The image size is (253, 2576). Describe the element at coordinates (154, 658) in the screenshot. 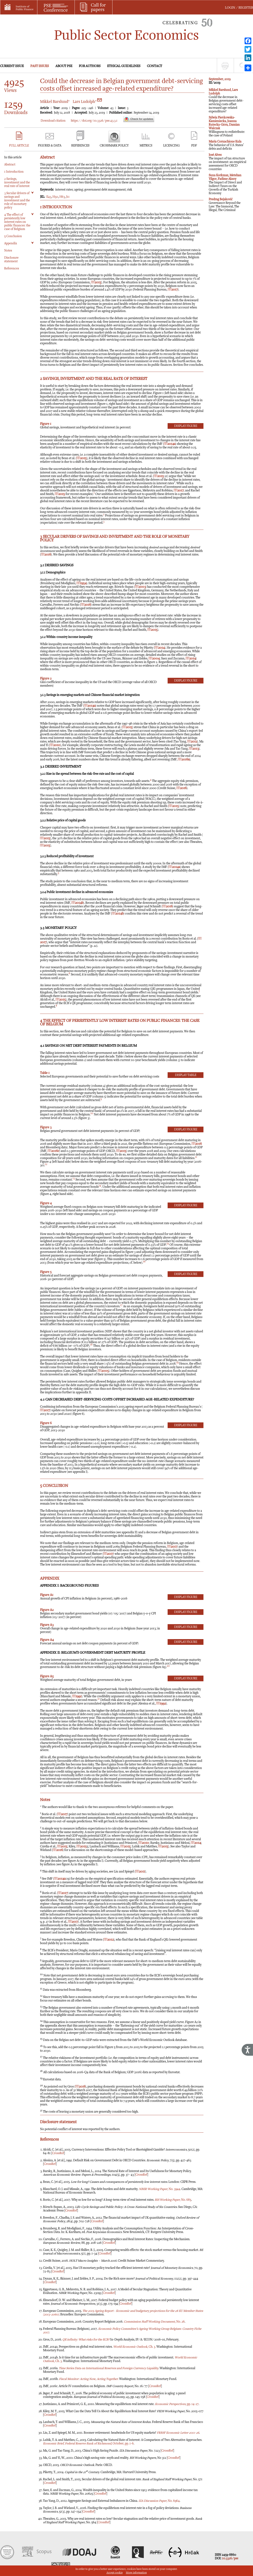

I see `2004` at that location.